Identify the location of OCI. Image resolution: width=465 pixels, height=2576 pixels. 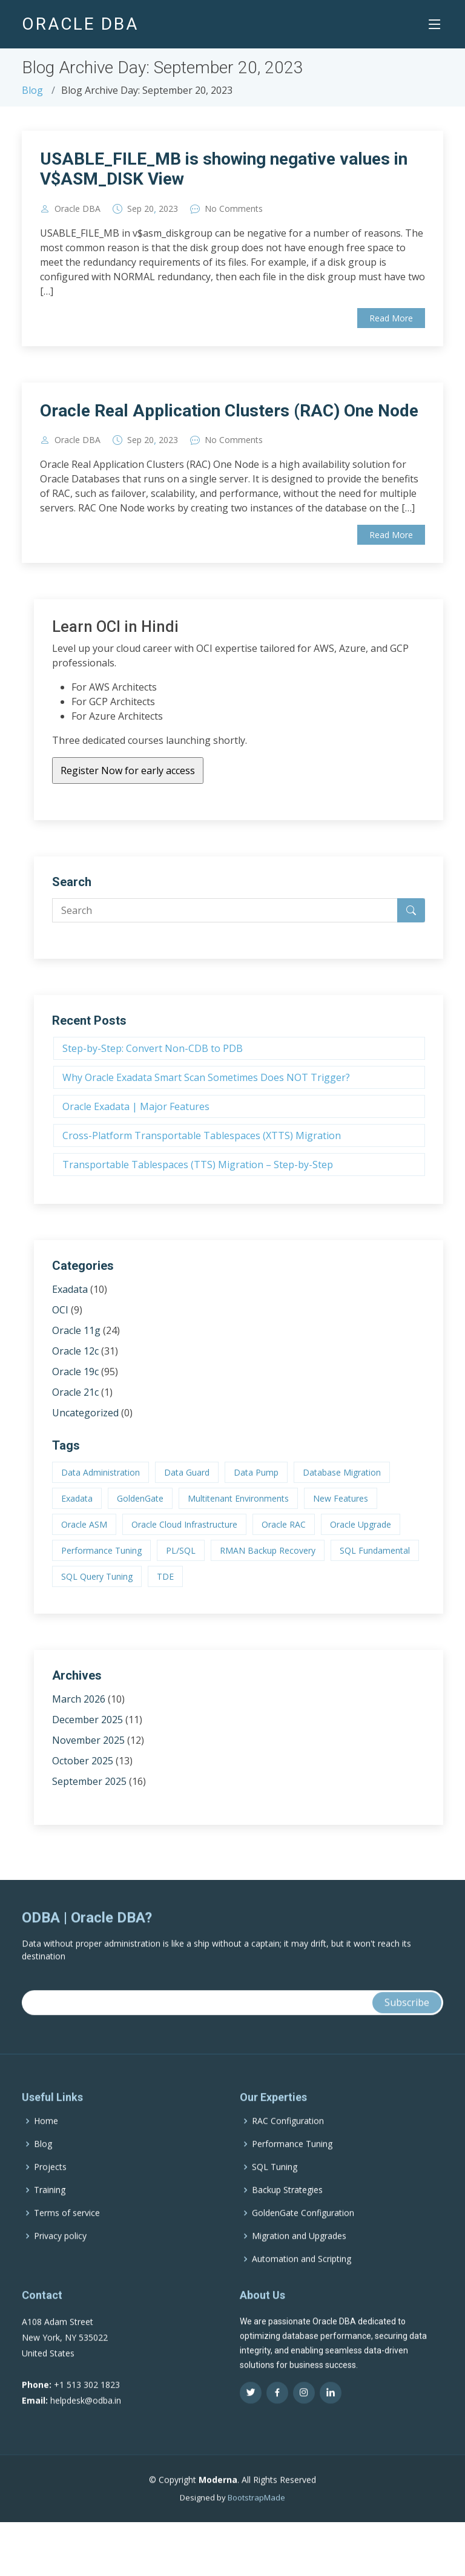
(60, 1309).